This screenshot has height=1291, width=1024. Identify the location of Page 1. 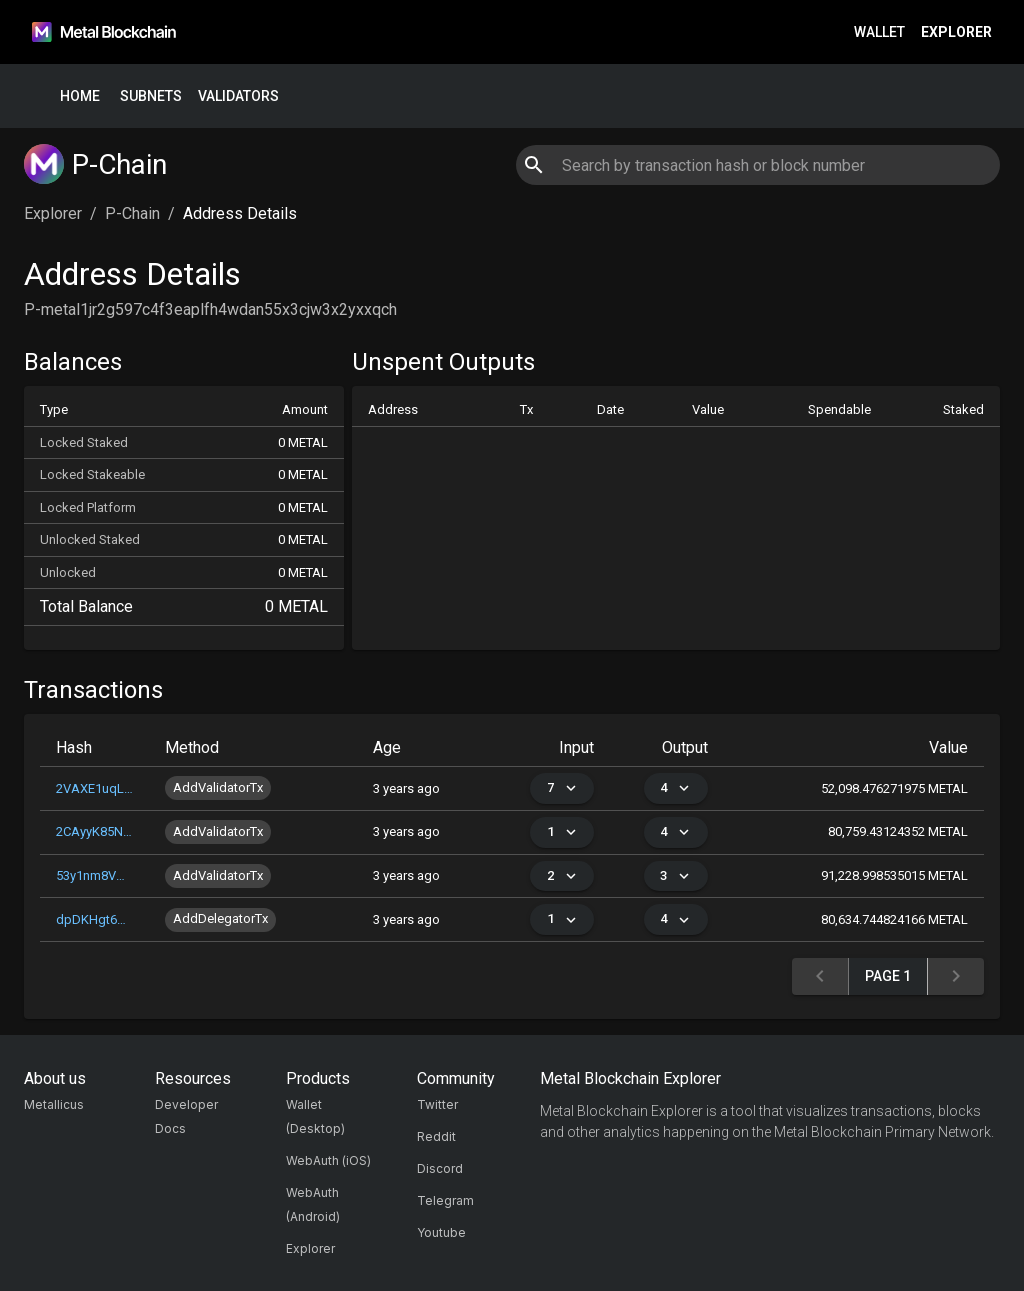
(888, 976).